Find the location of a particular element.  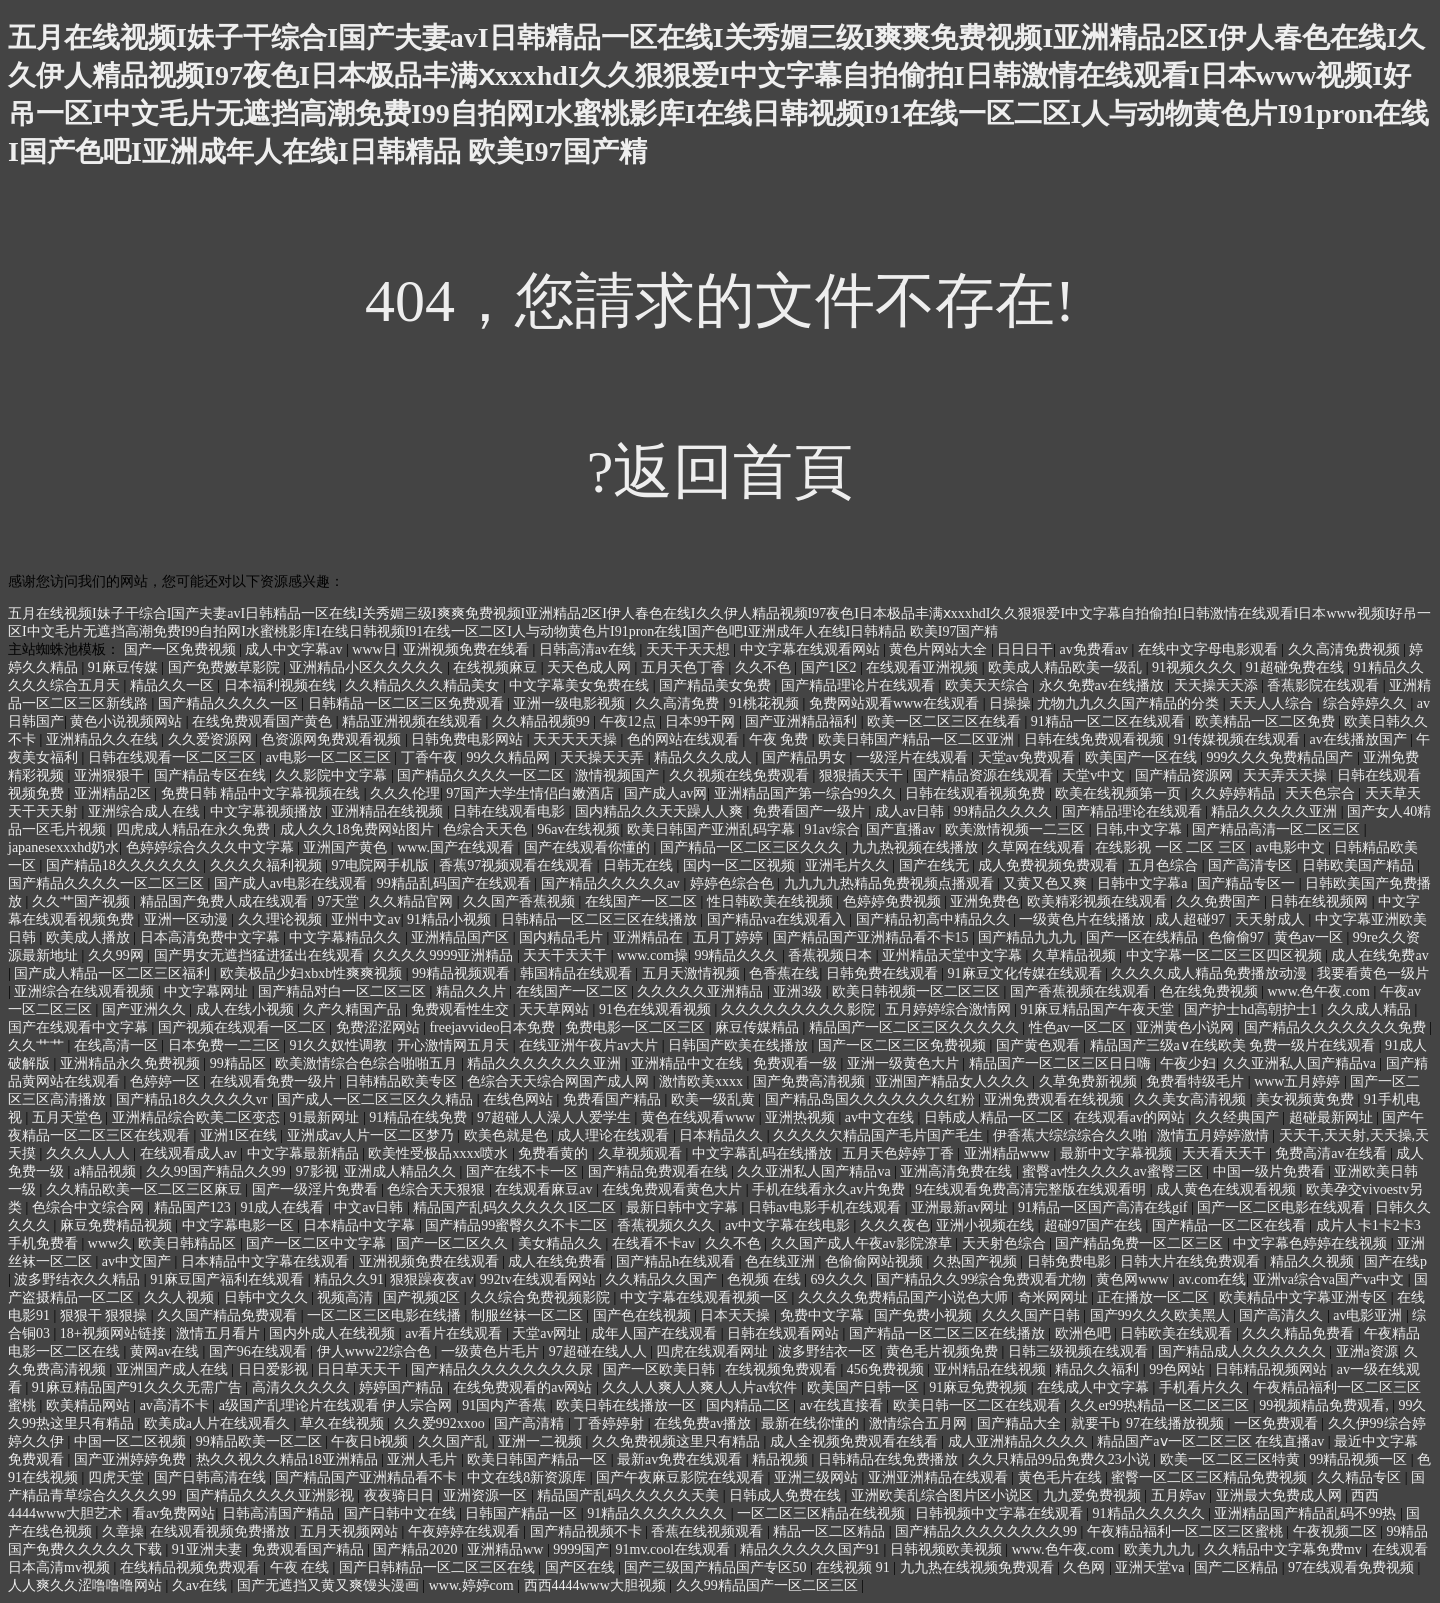

亚洲va综合va国产va中文 is located at coordinates (1330, 1279).